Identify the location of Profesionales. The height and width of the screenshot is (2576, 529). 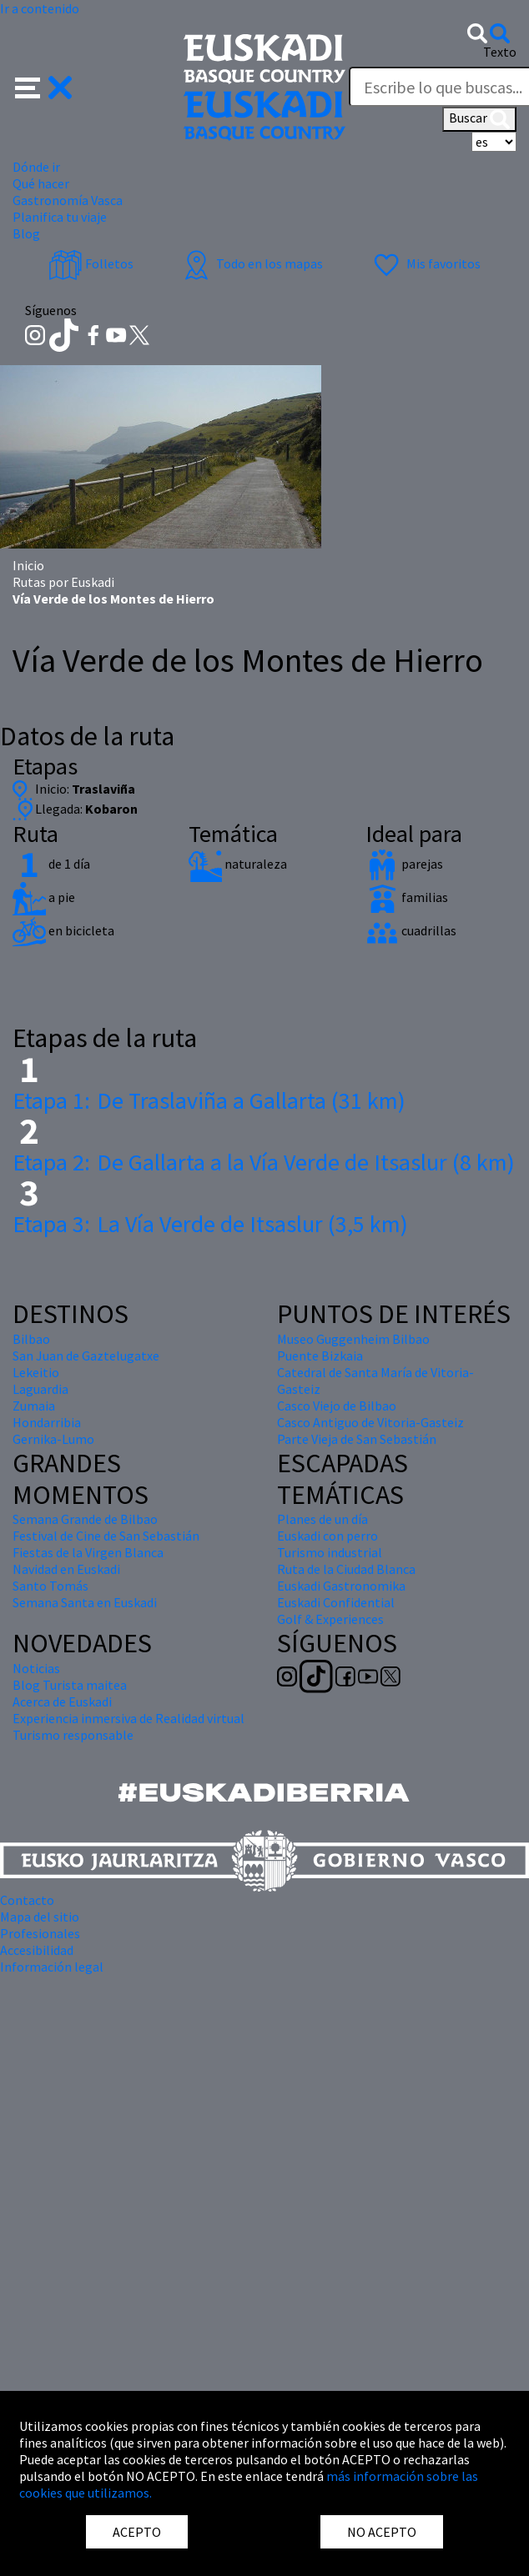
(40, 1933).